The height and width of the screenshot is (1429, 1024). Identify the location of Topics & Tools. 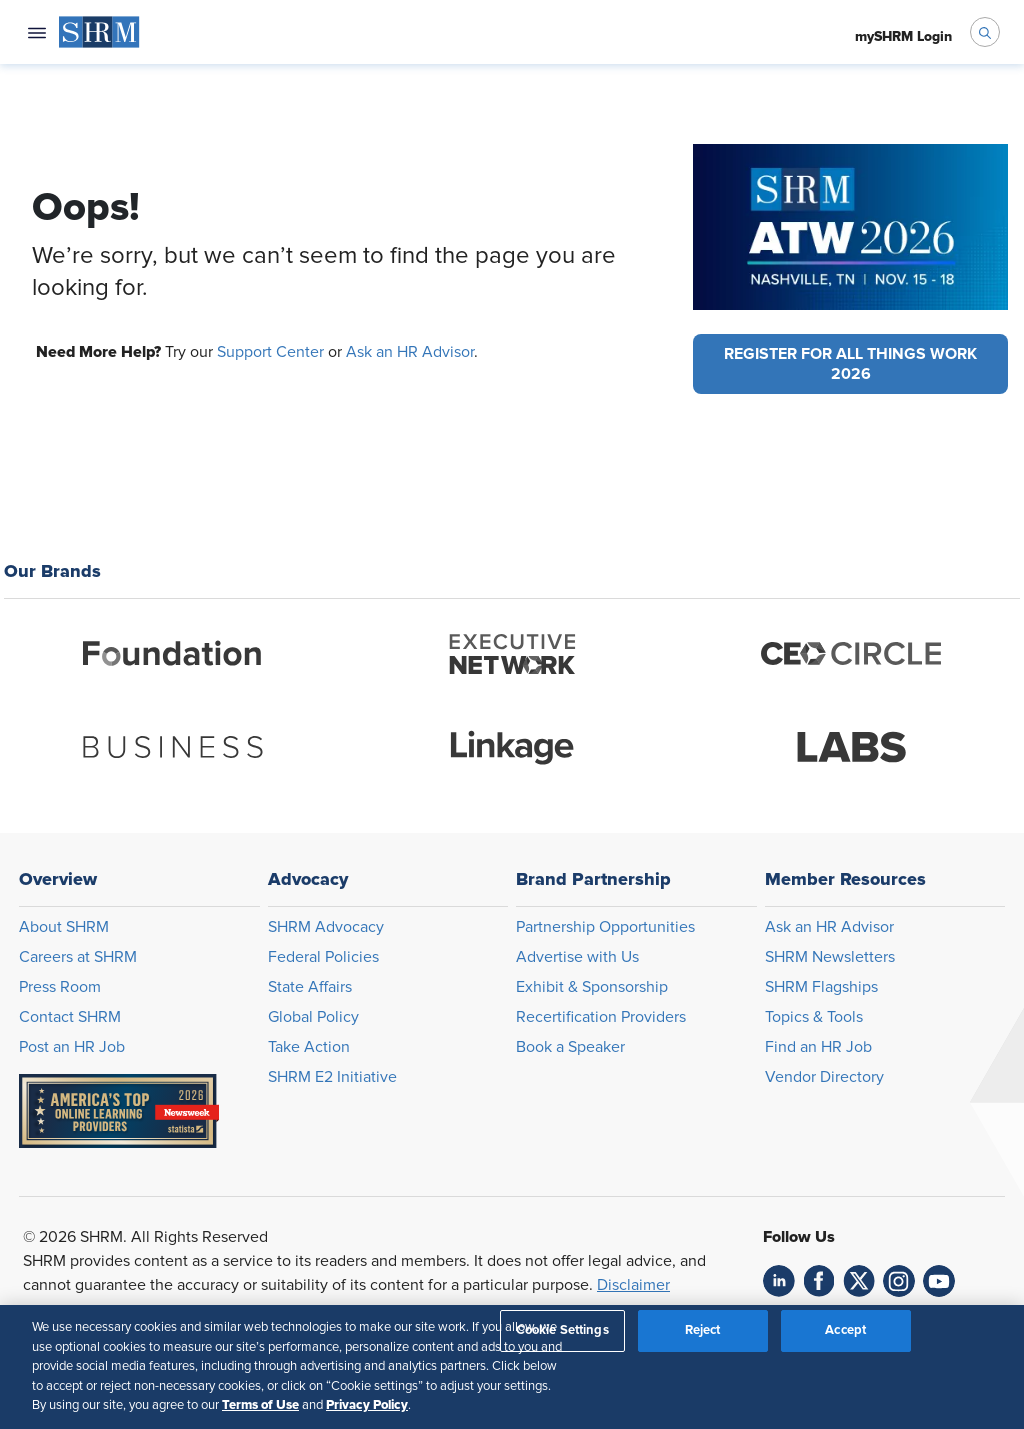
(814, 1017).